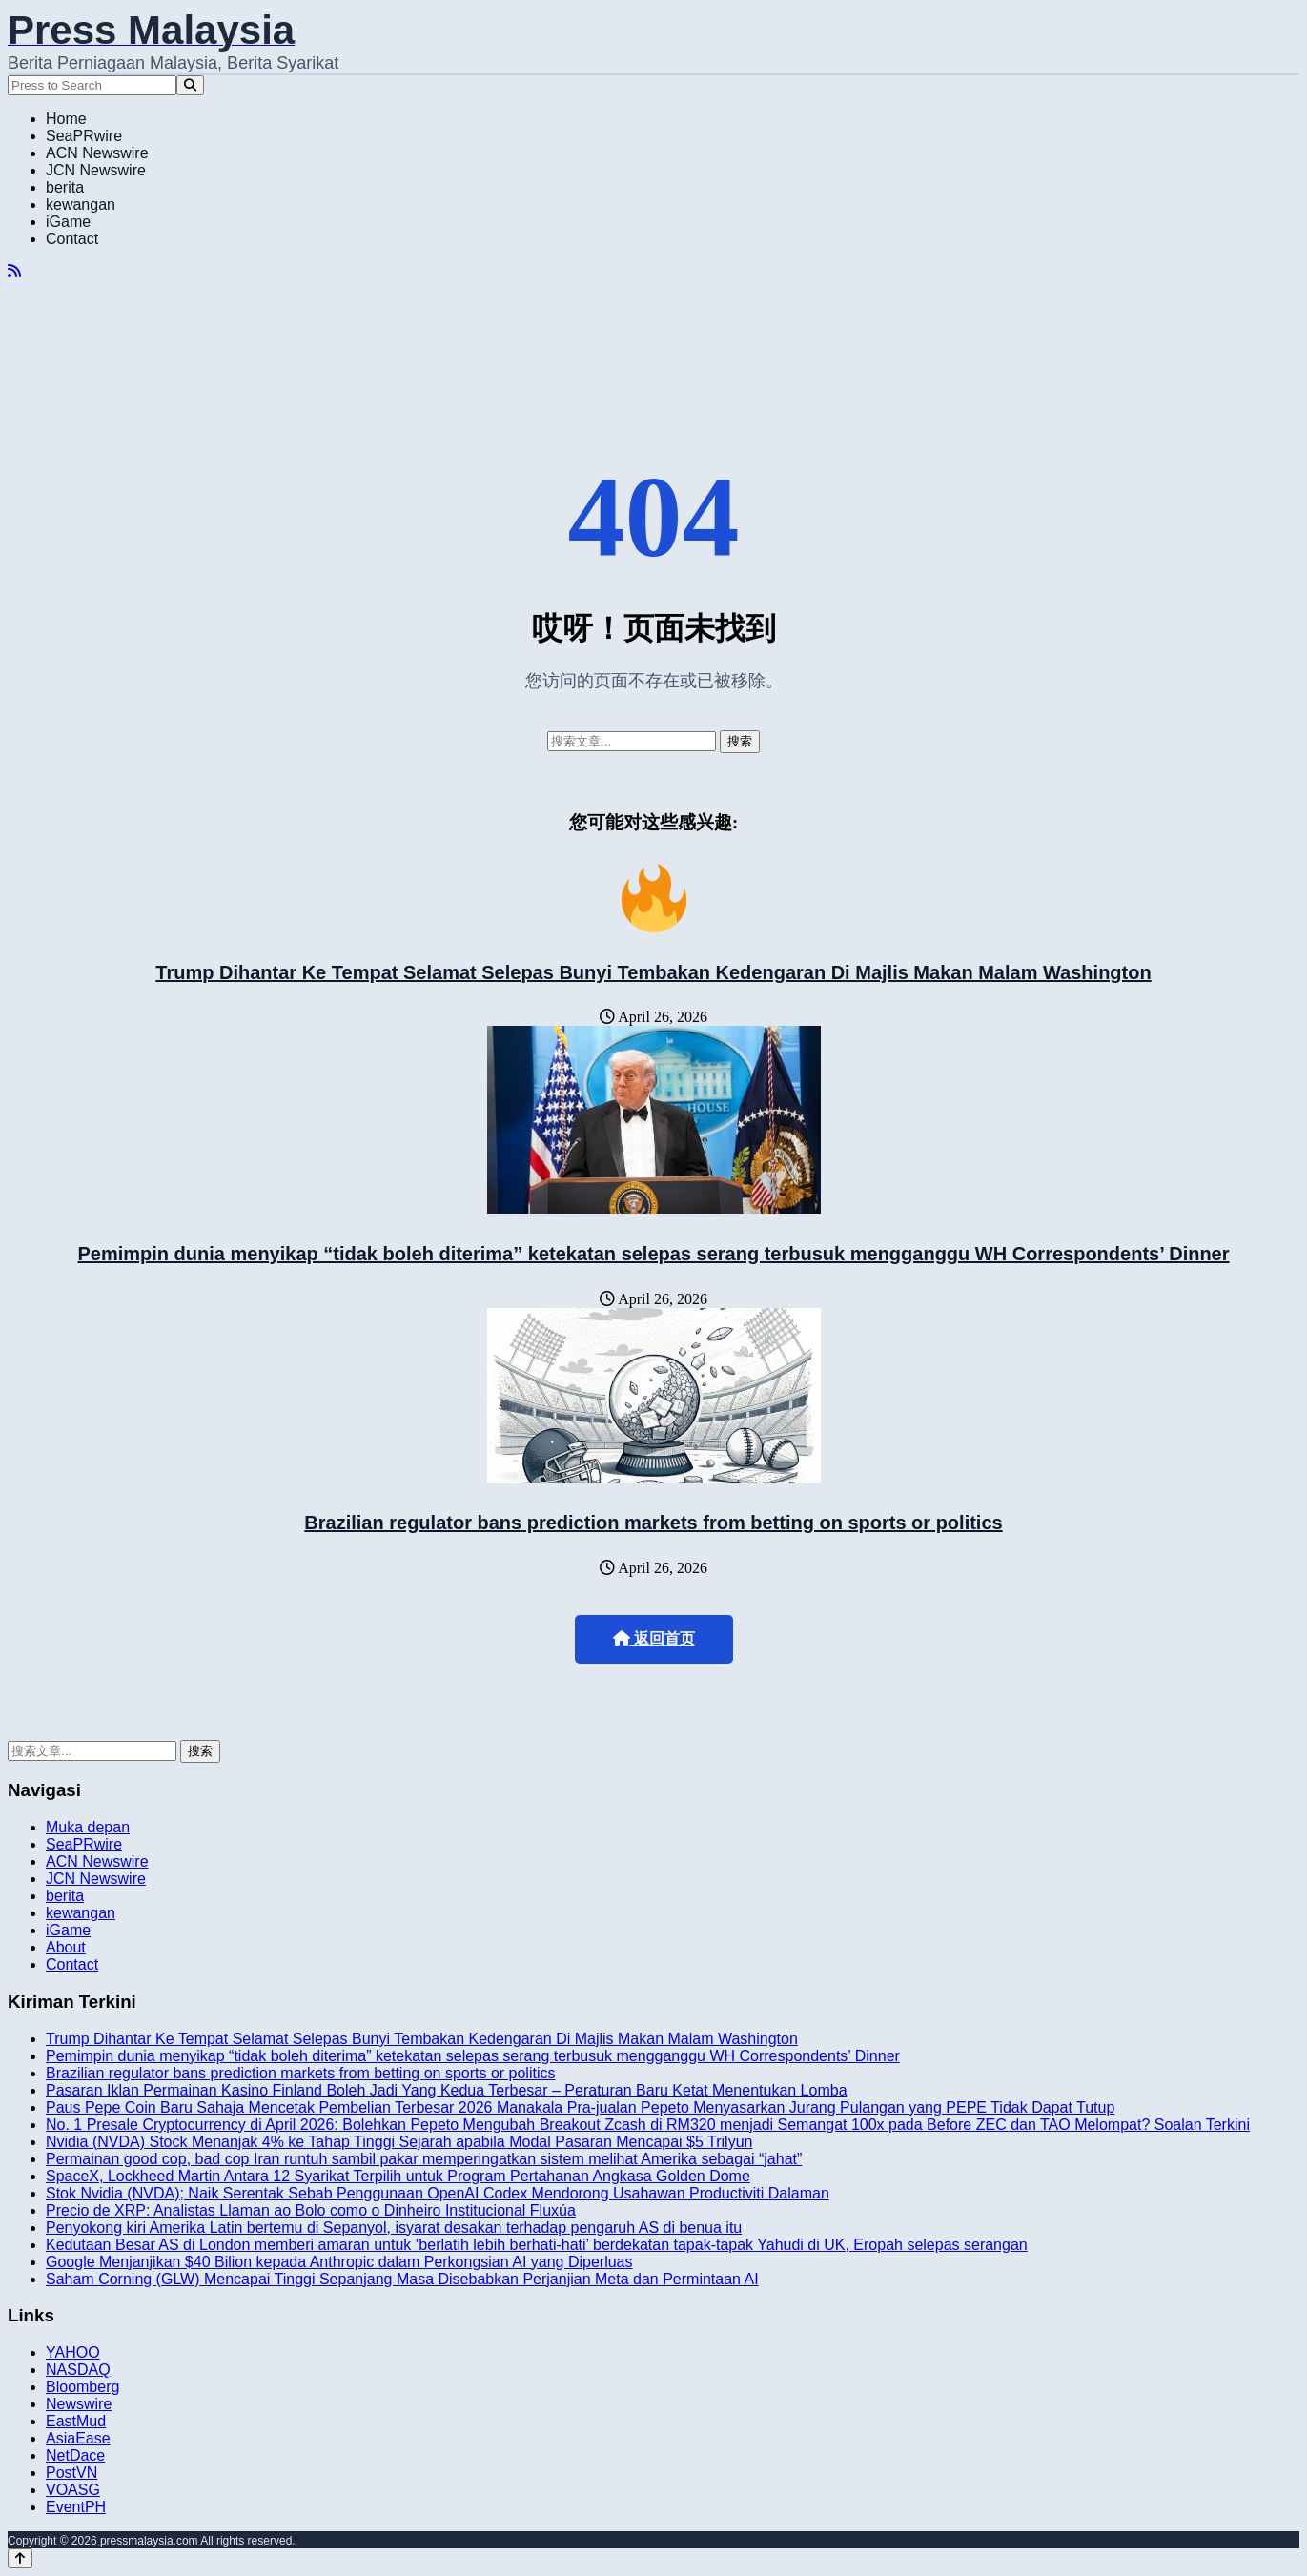 The image size is (1307, 2576). Describe the element at coordinates (79, 2404) in the screenshot. I see `Newswire` at that location.